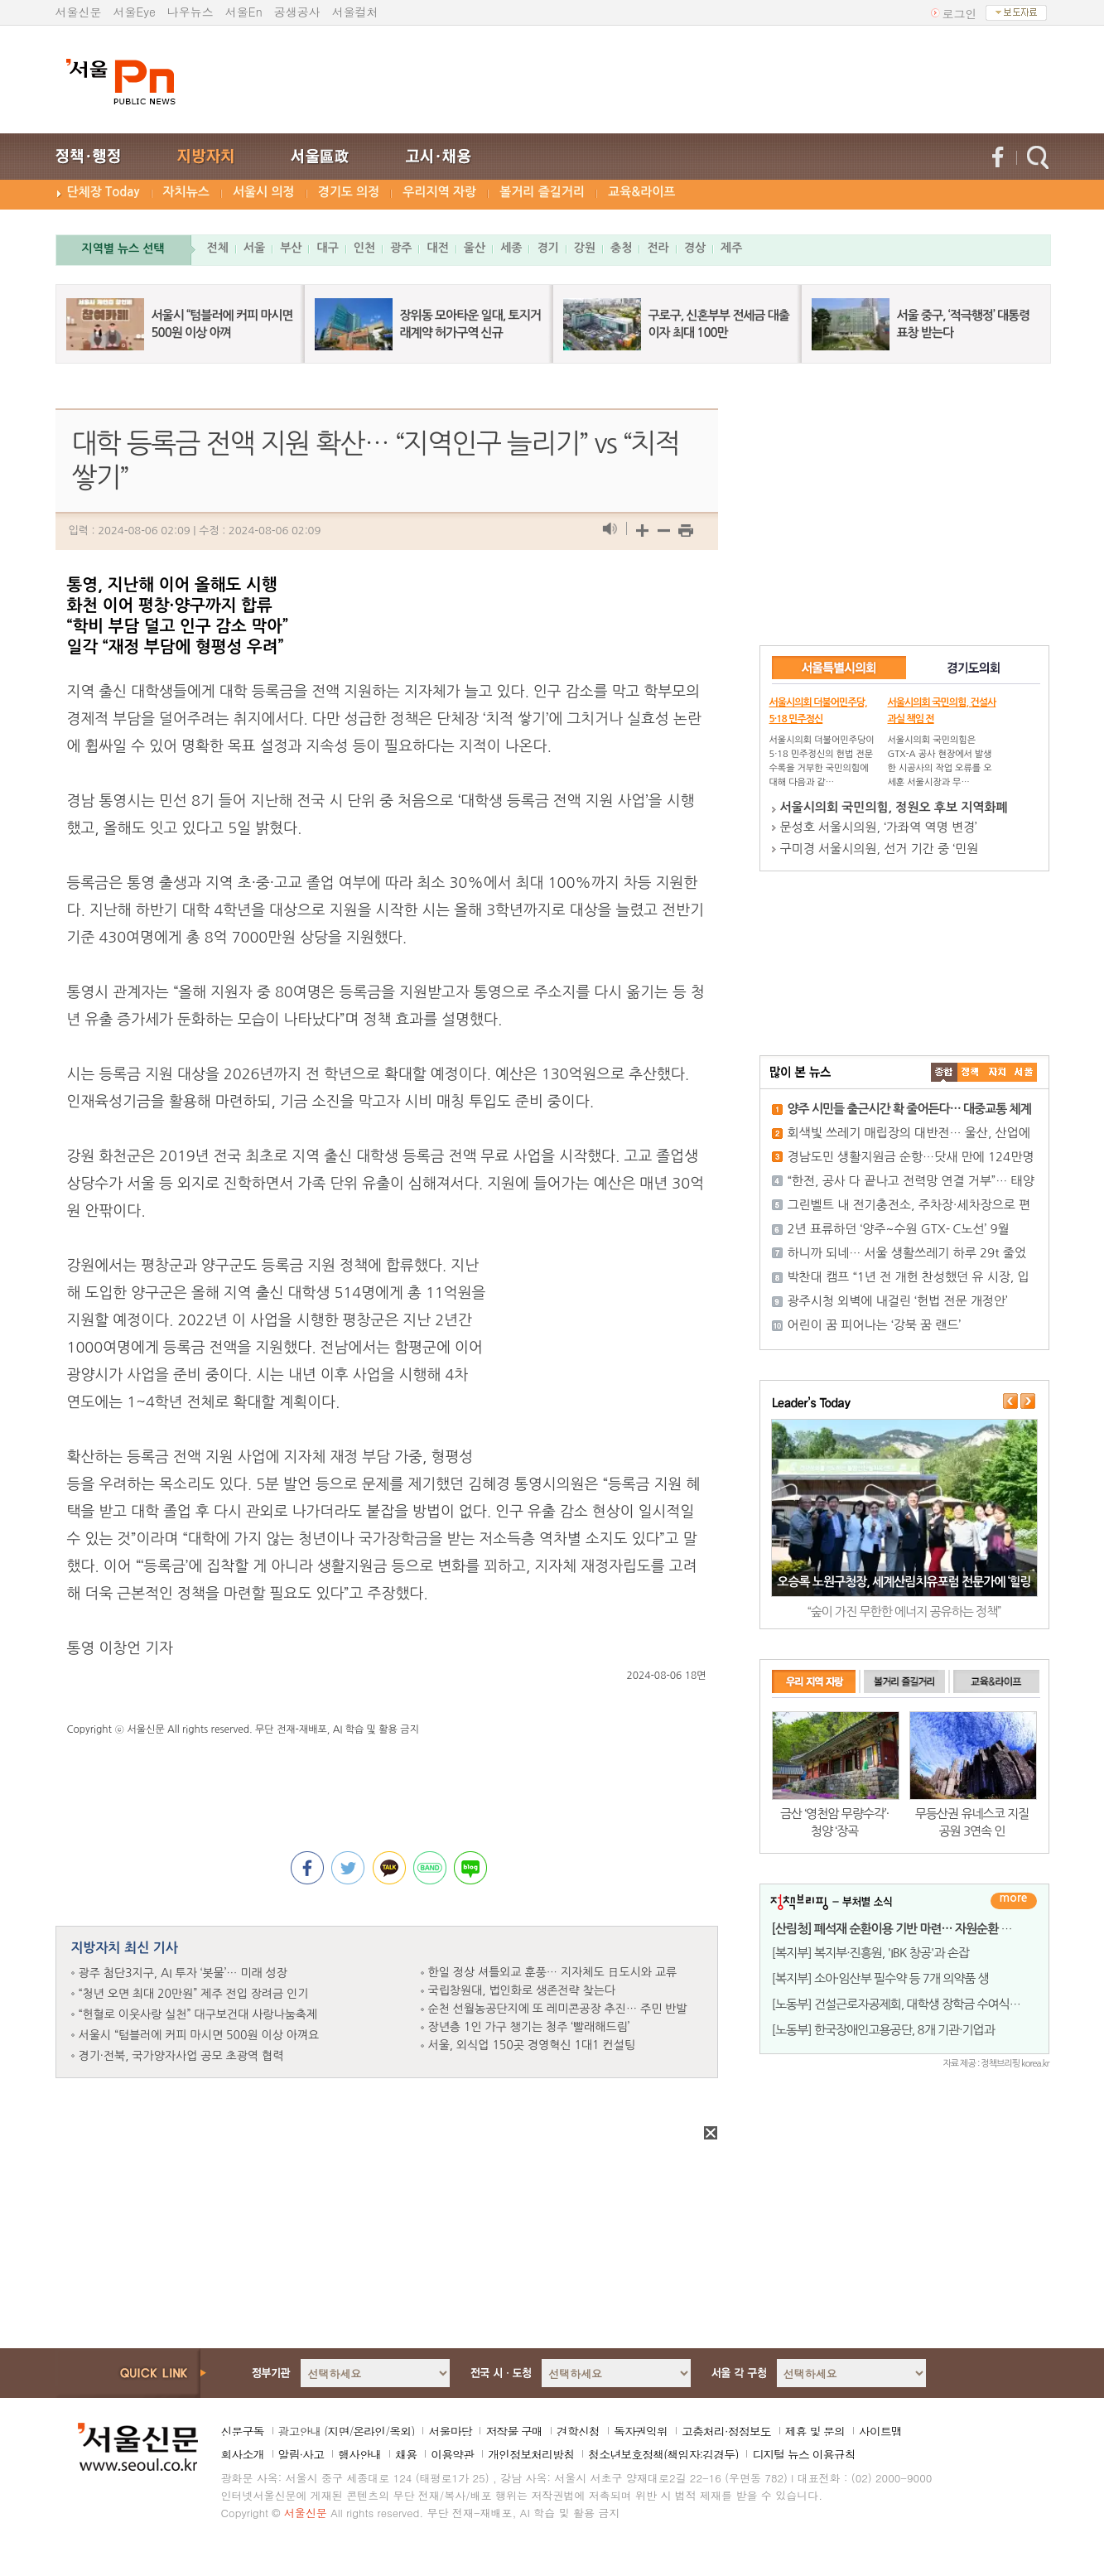  Describe the element at coordinates (401, 247) in the screenshot. I see `광주` at that location.